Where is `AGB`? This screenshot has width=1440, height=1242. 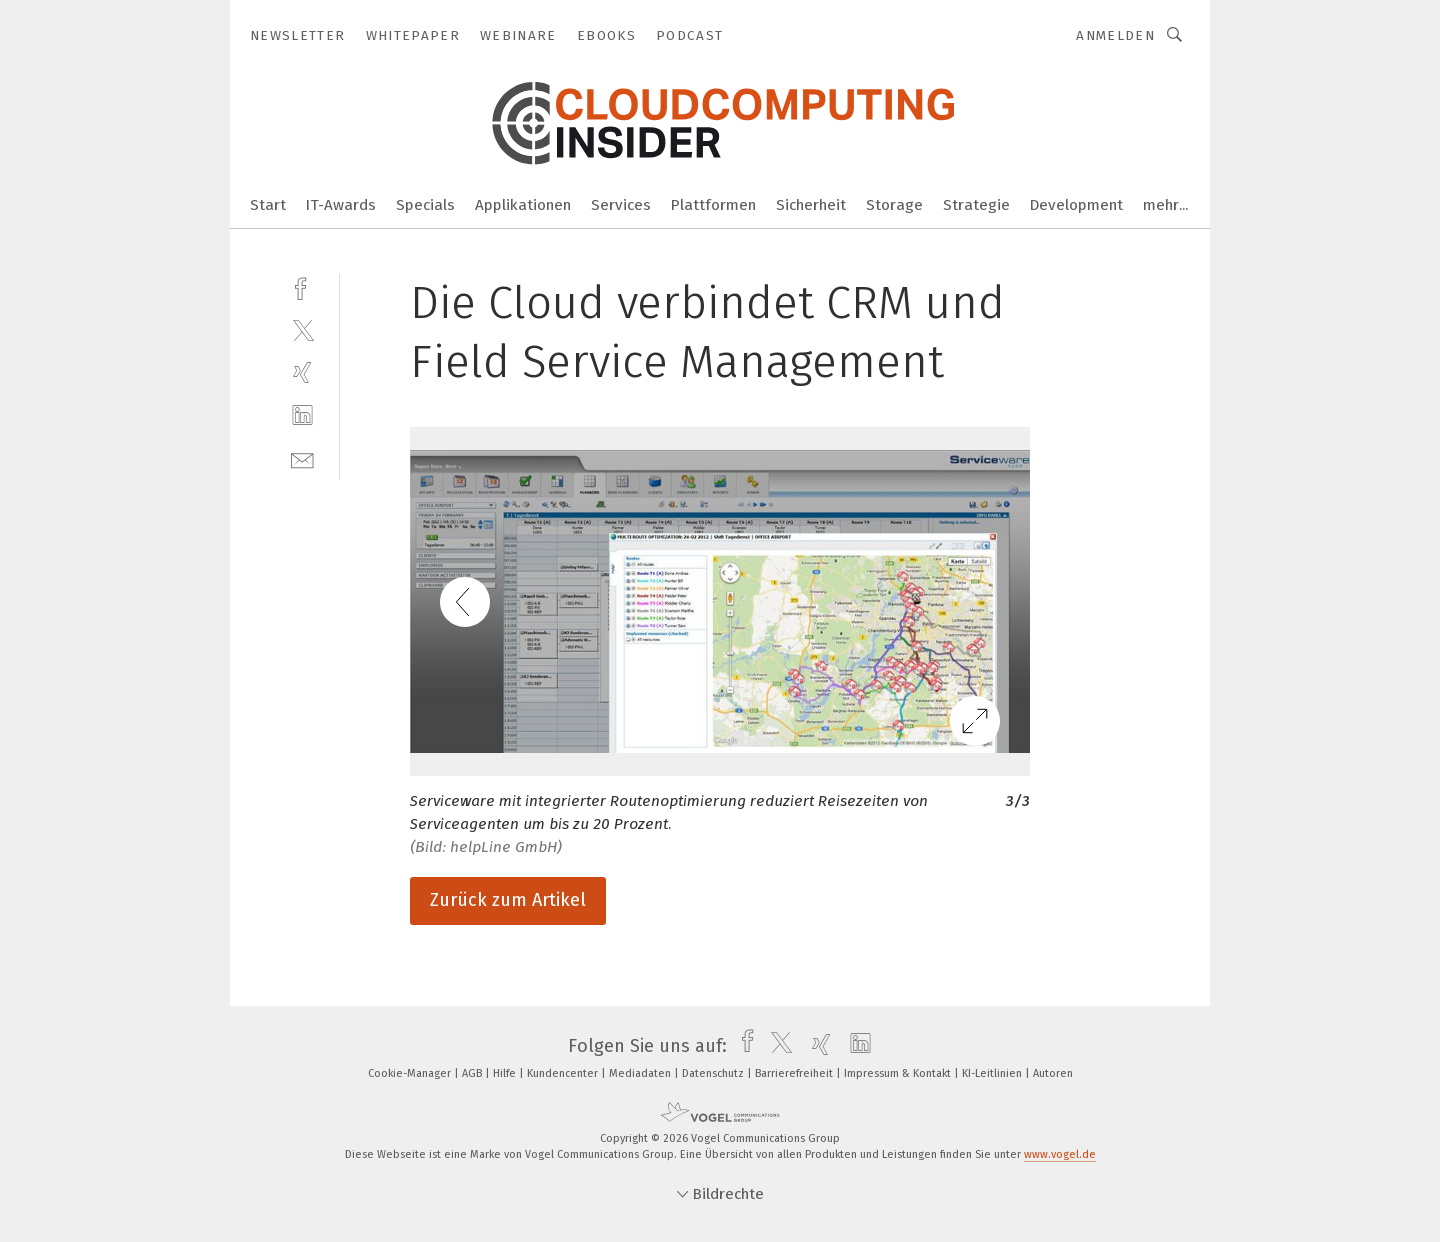
AGB is located at coordinates (473, 1073).